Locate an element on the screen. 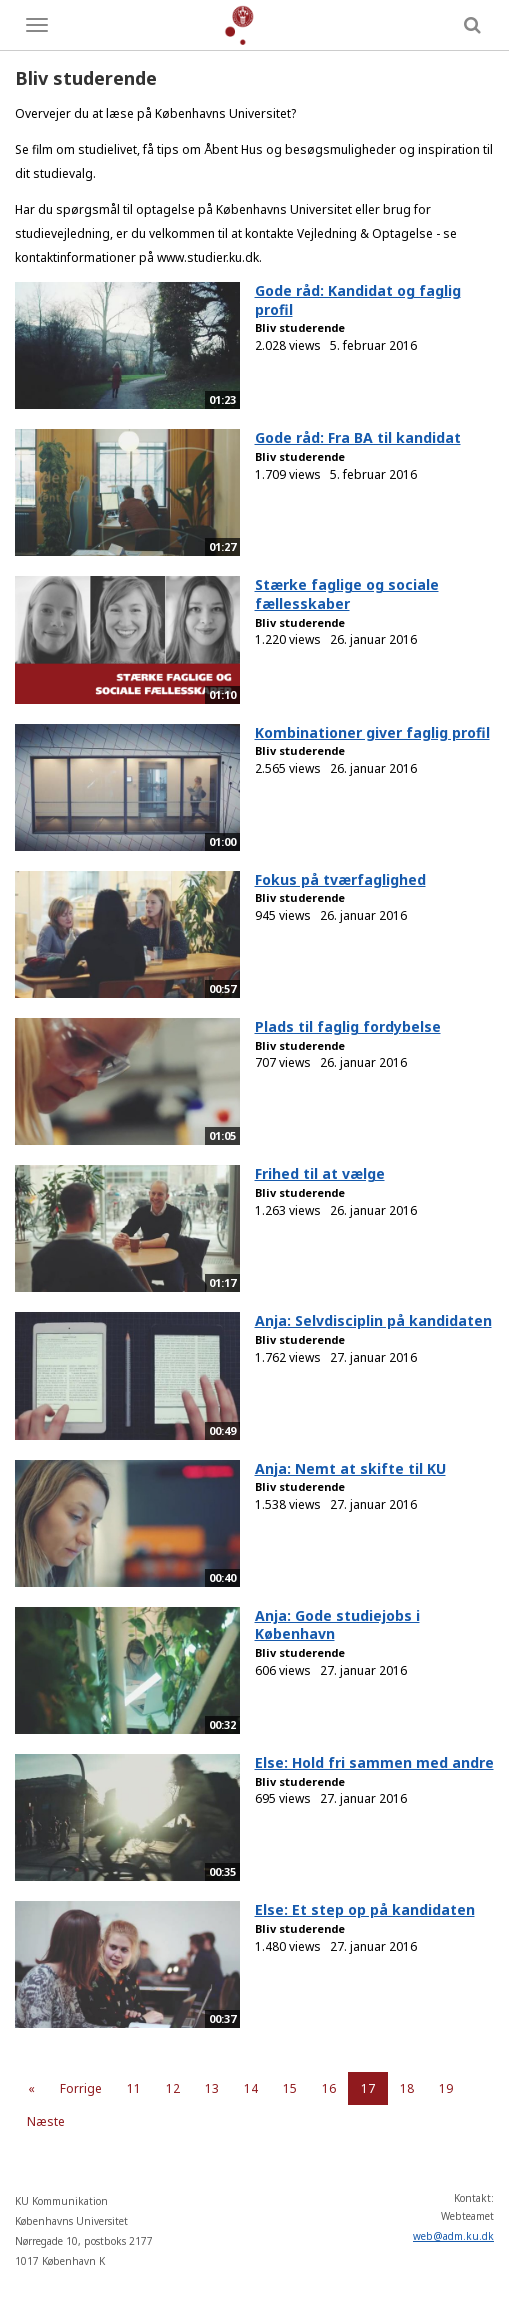 Image resolution: width=509 pixels, height=2301 pixels. Fokus på tværfaglighed is located at coordinates (340, 879).